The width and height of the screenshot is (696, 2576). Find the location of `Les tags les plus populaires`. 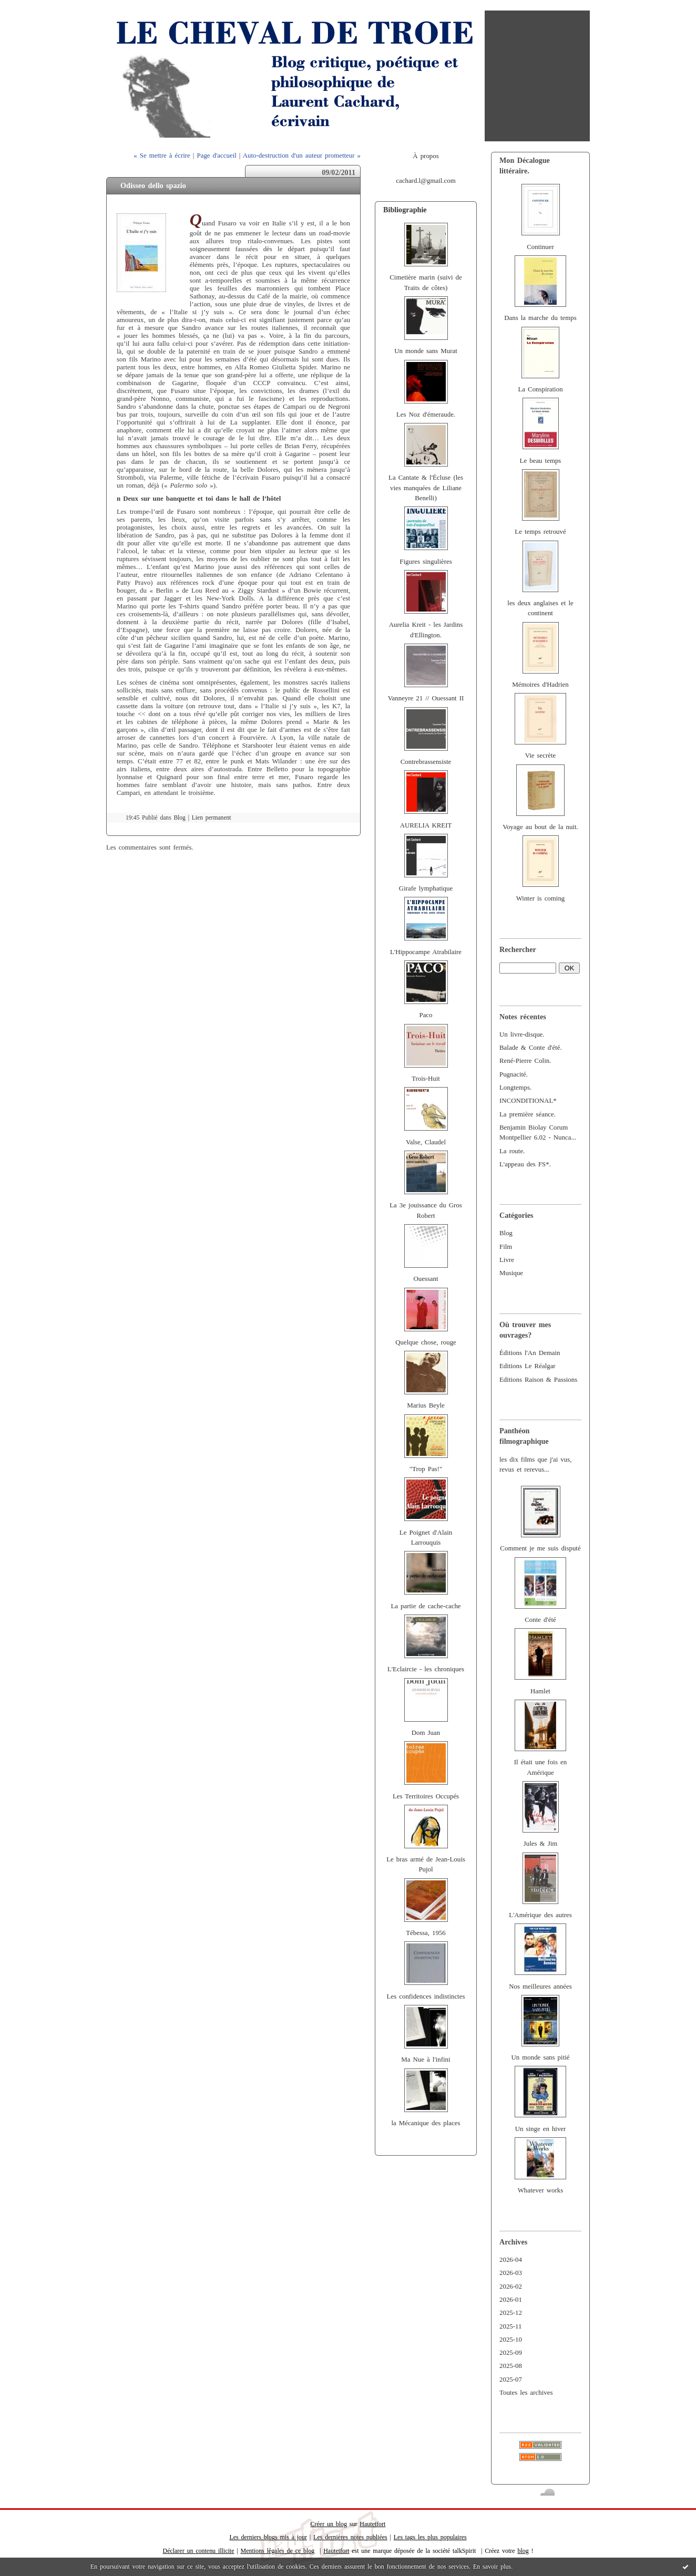

Les tags les plus populaires is located at coordinates (430, 2537).